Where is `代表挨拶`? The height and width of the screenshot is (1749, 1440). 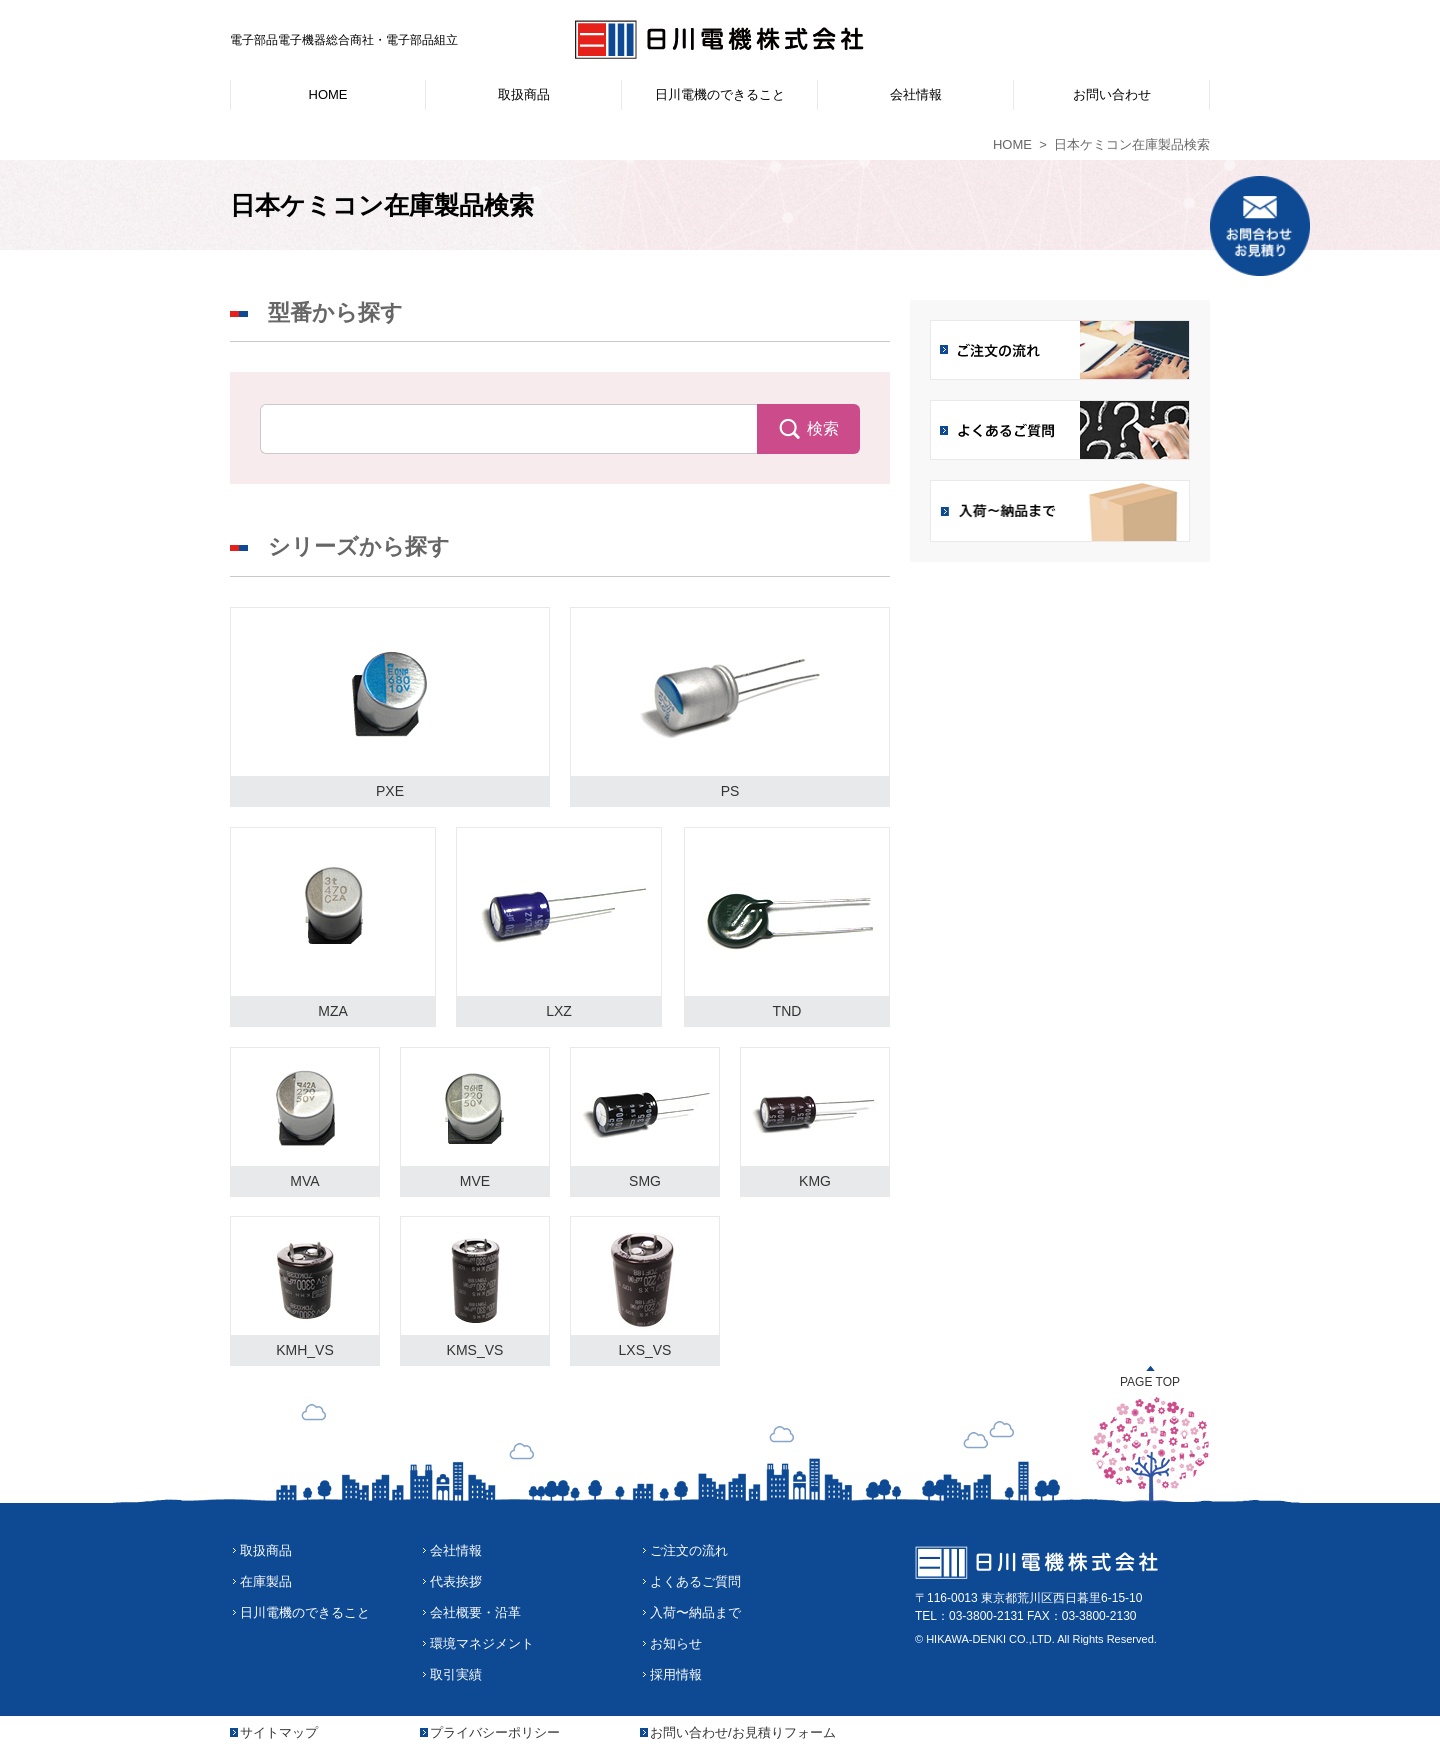 代表挨拶 is located at coordinates (456, 1581).